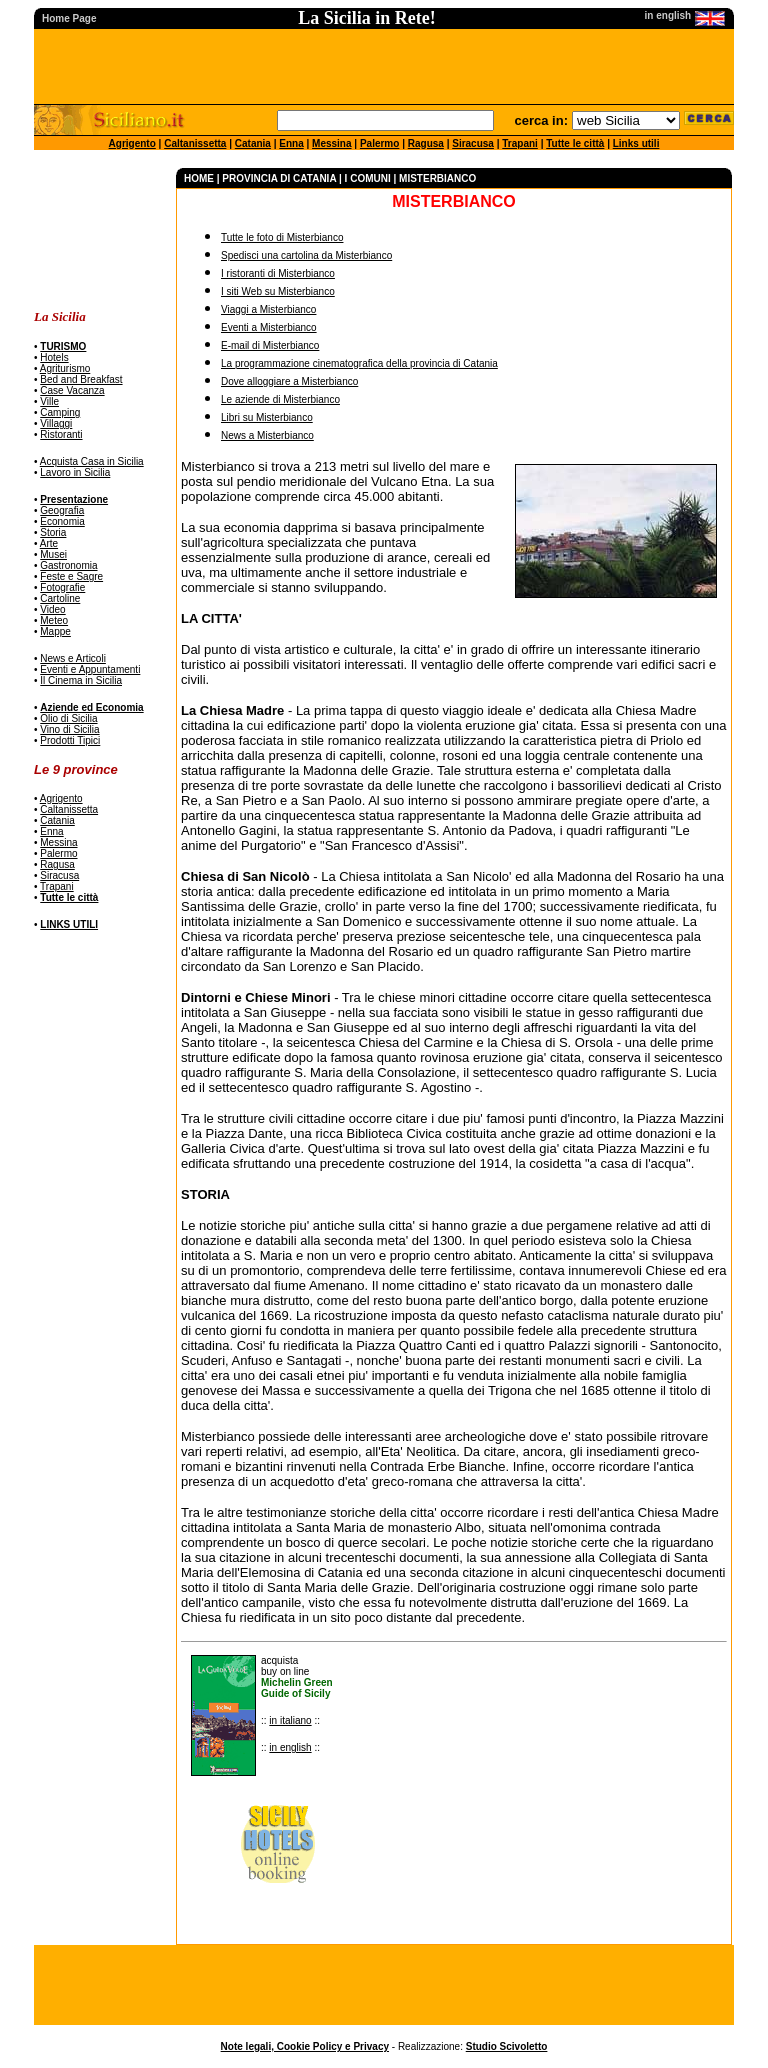 The width and height of the screenshot is (768, 2068). Describe the element at coordinates (53, 532) in the screenshot. I see `Storia` at that location.